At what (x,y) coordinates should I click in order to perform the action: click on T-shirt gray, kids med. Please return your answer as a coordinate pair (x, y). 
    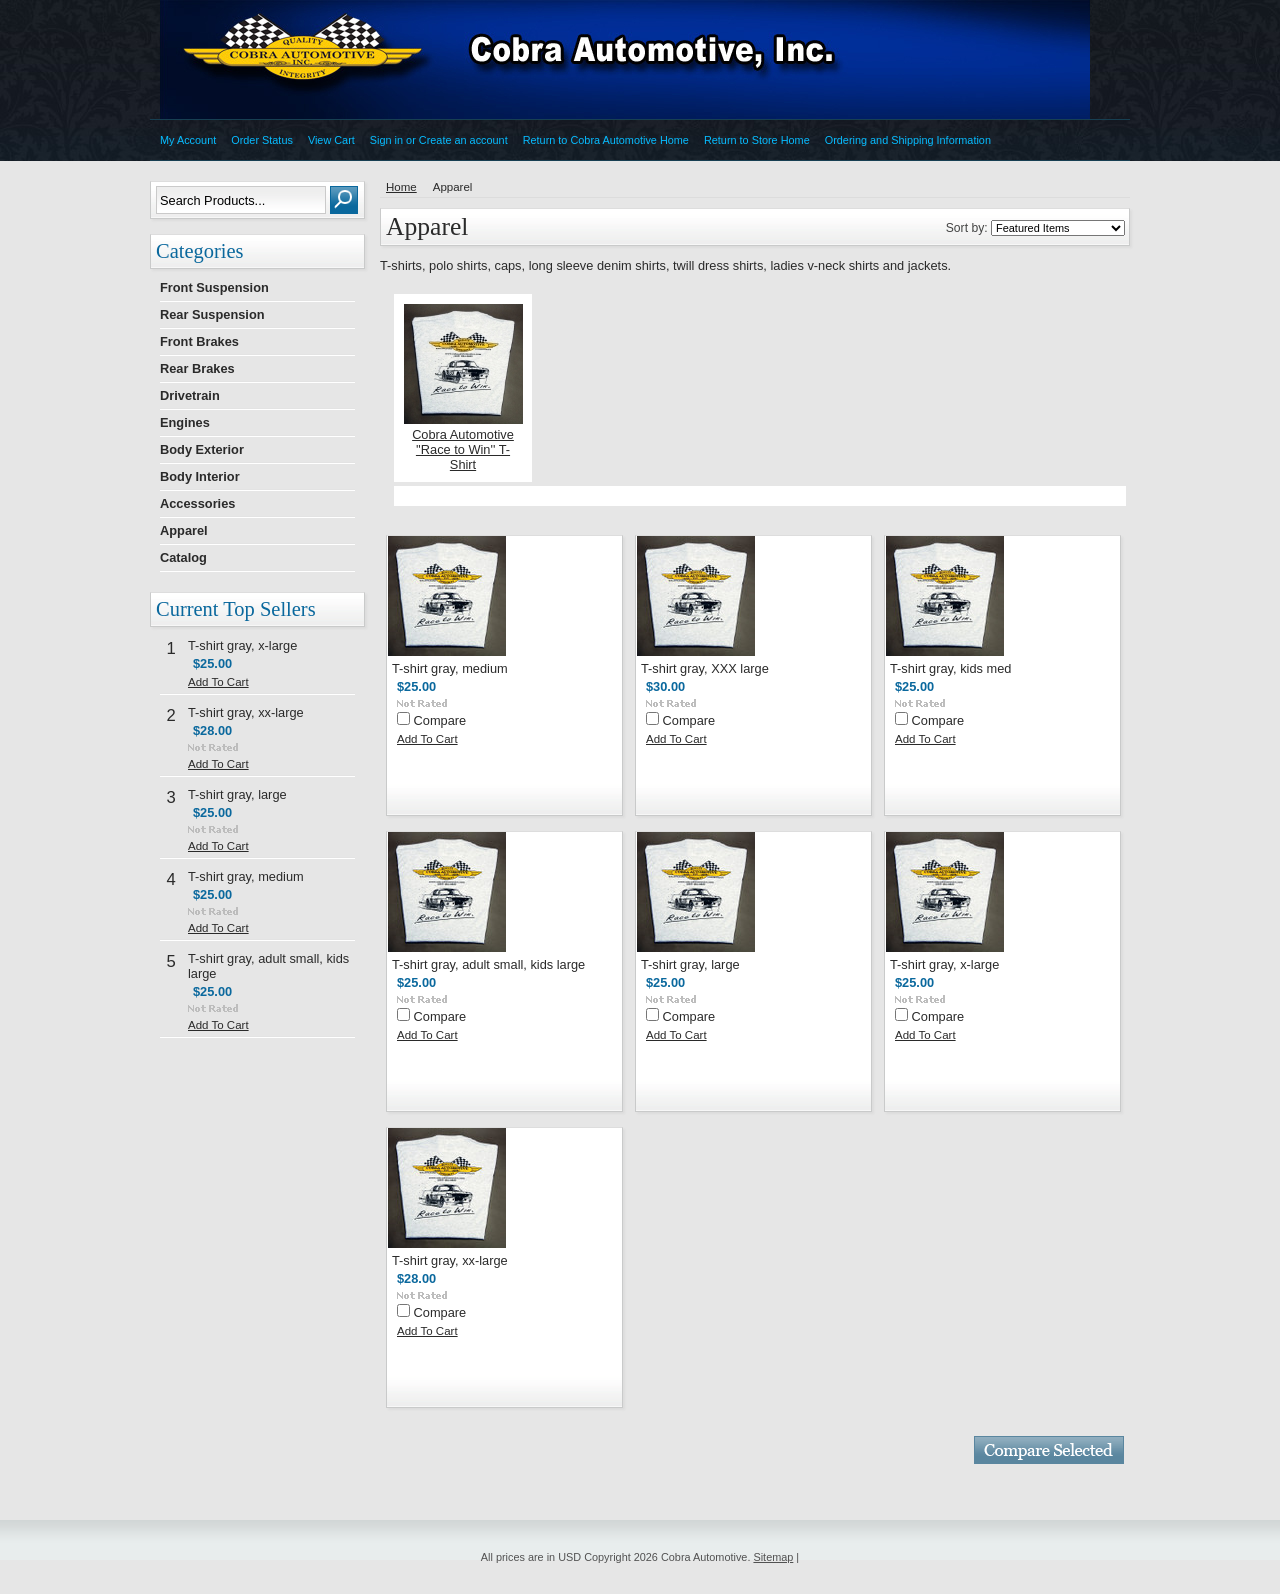
    Looking at the image, I should click on (950, 668).